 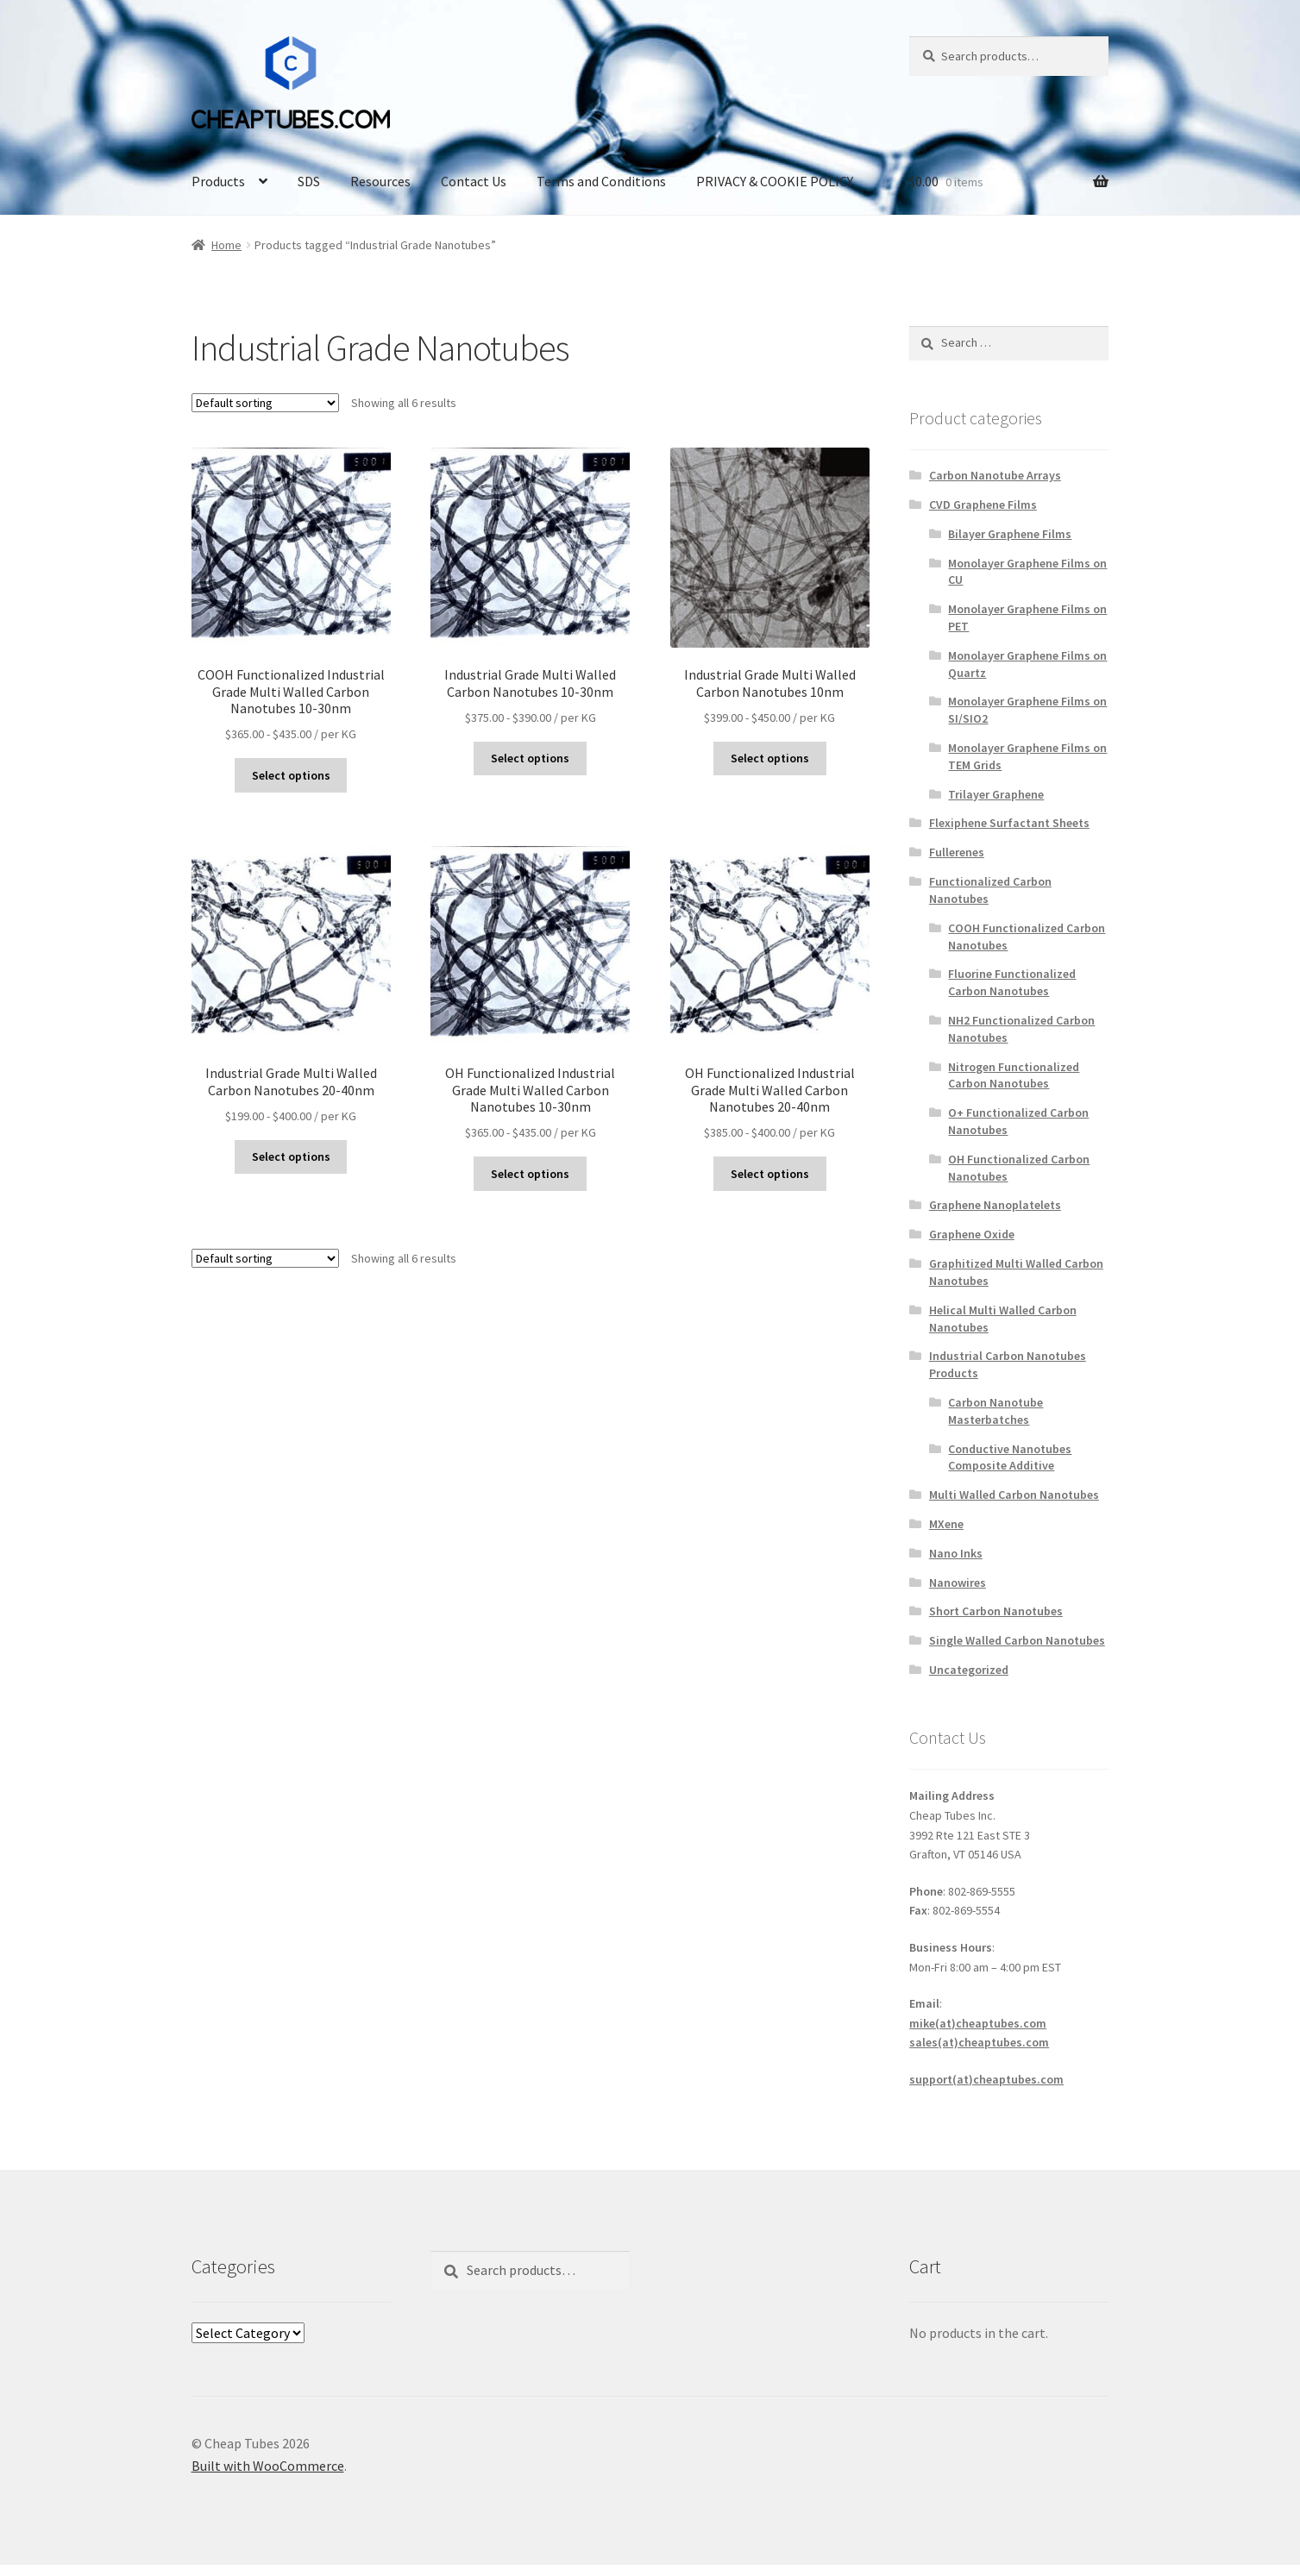 What do you see at coordinates (601, 181) in the screenshot?
I see `Terms and Conditions` at bounding box center [601, 181].